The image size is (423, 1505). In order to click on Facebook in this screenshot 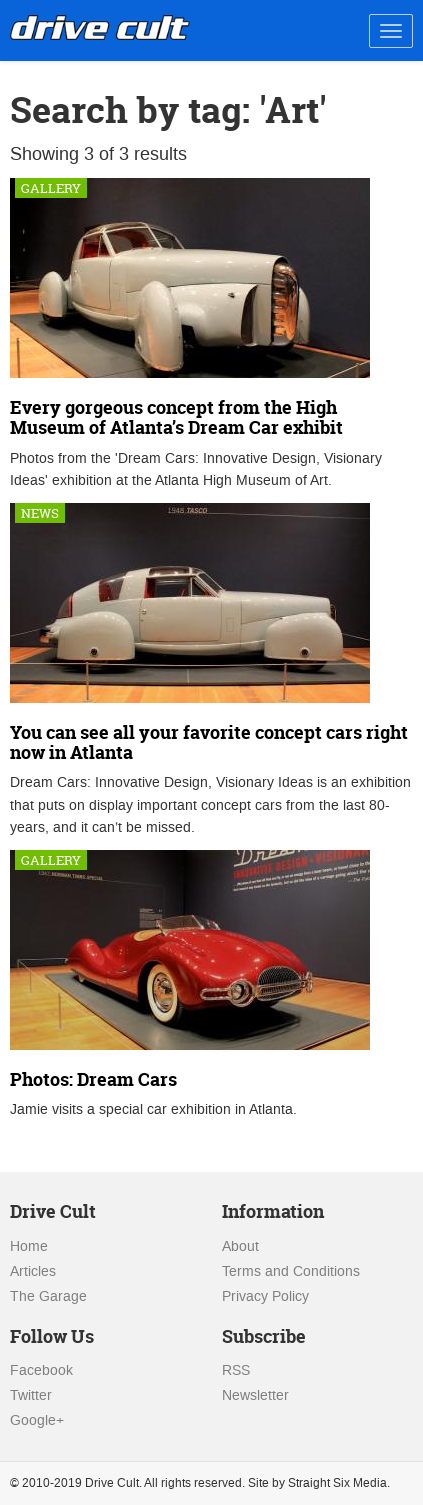, I will do `click(41, 1370)`.